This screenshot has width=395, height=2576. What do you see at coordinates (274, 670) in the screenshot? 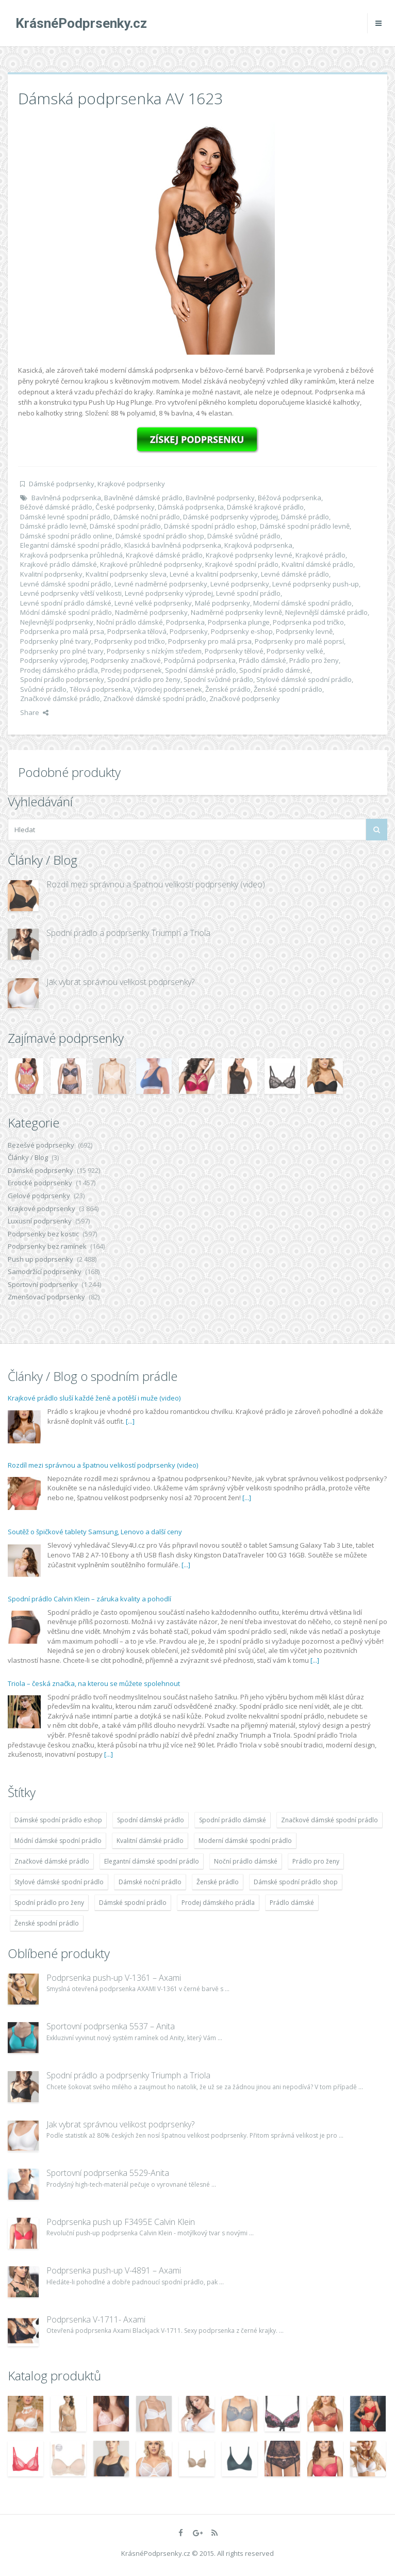
I see `Spodní prádlo dámské` at bounding box center [274, 670].